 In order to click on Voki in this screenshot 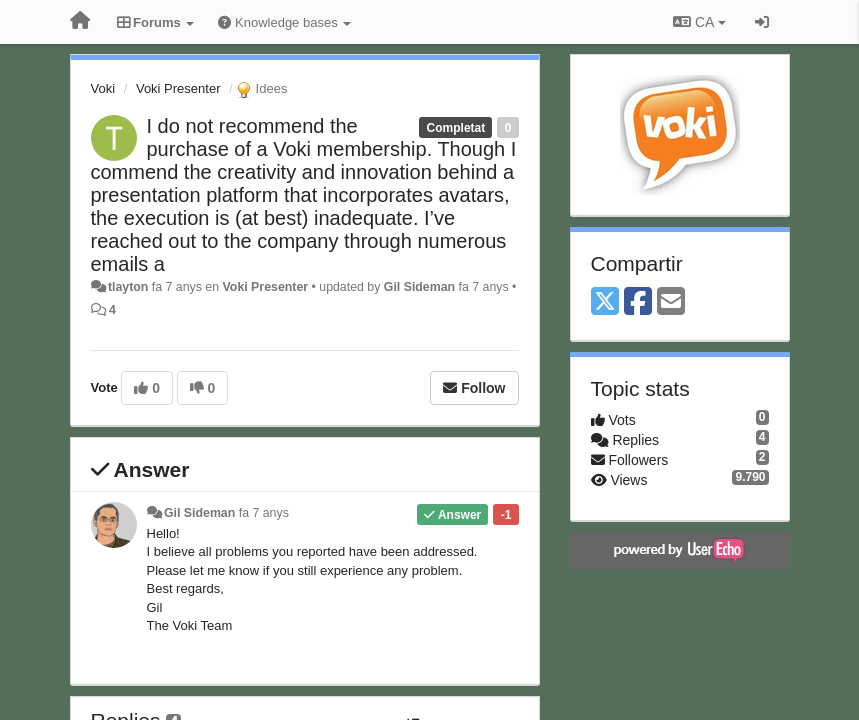, I will do `click(103, 88)`.